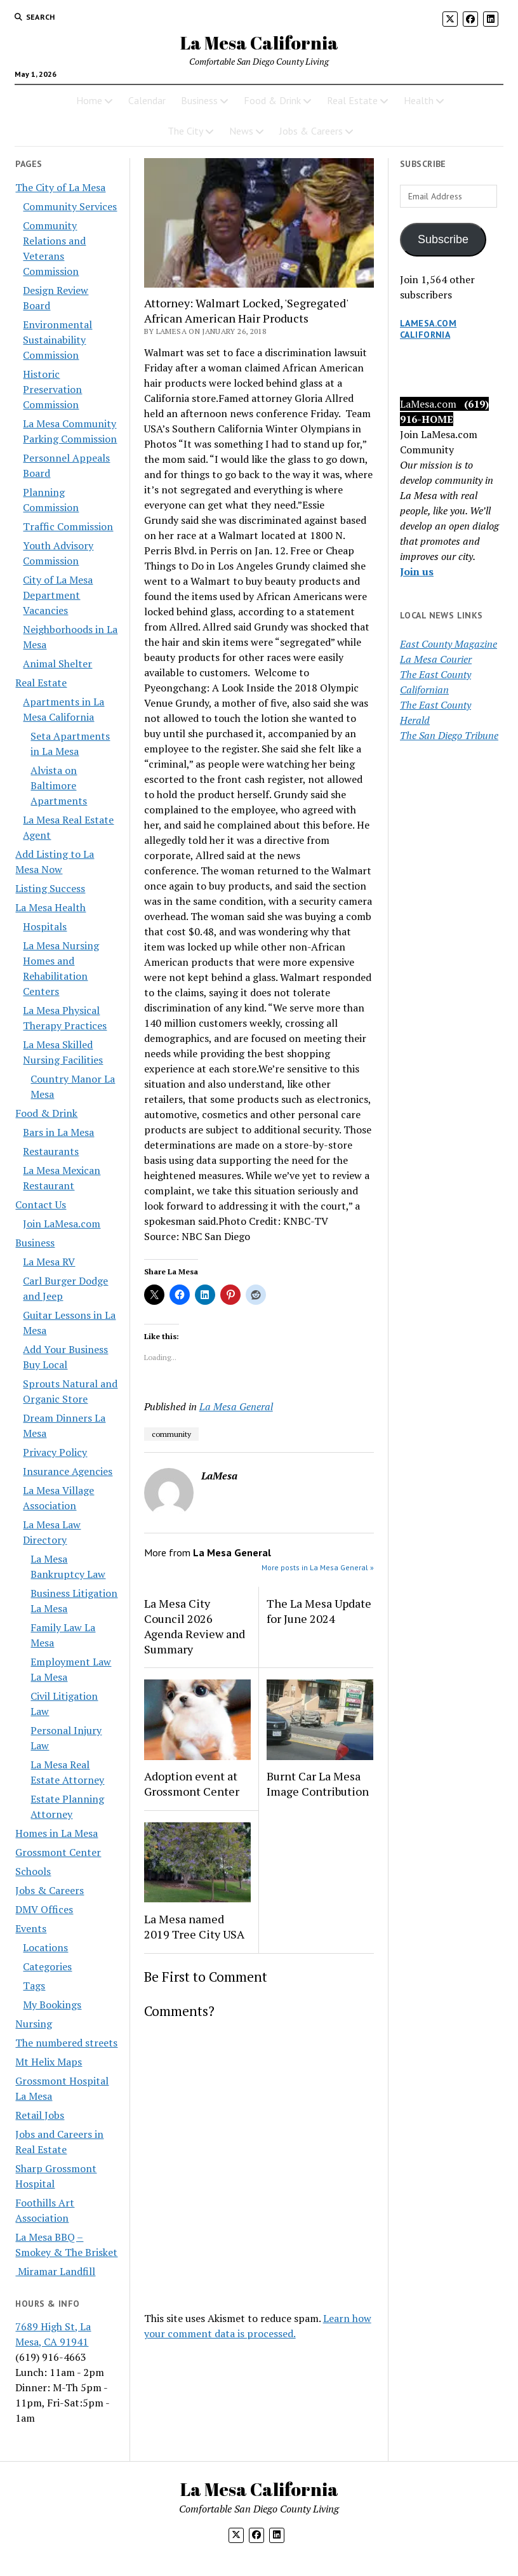 Image resolution: width=518 pixels, height=2576 pixels. Describe the element at coordinates (443, 239) in the screenshot. I see `Subscribe` at that location.